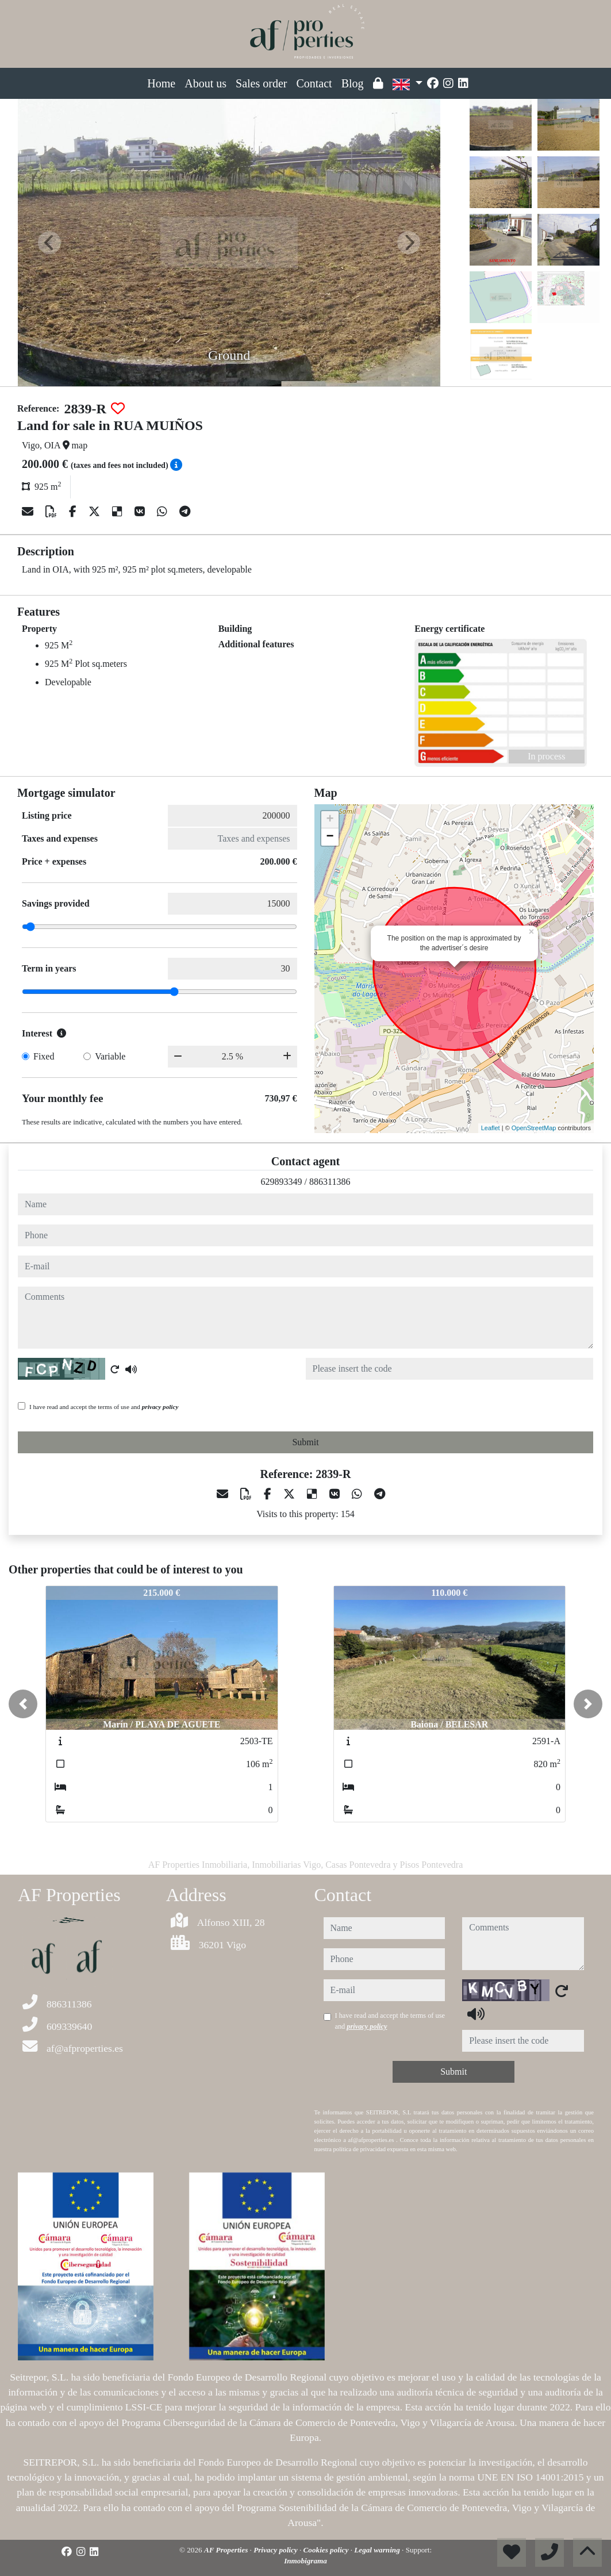 The height and width of the screenshot is (2576, 611). What do you see at coordinates (110, 1056) in the screenshot?
I see `Variable` at bounding box center [110, 1056].